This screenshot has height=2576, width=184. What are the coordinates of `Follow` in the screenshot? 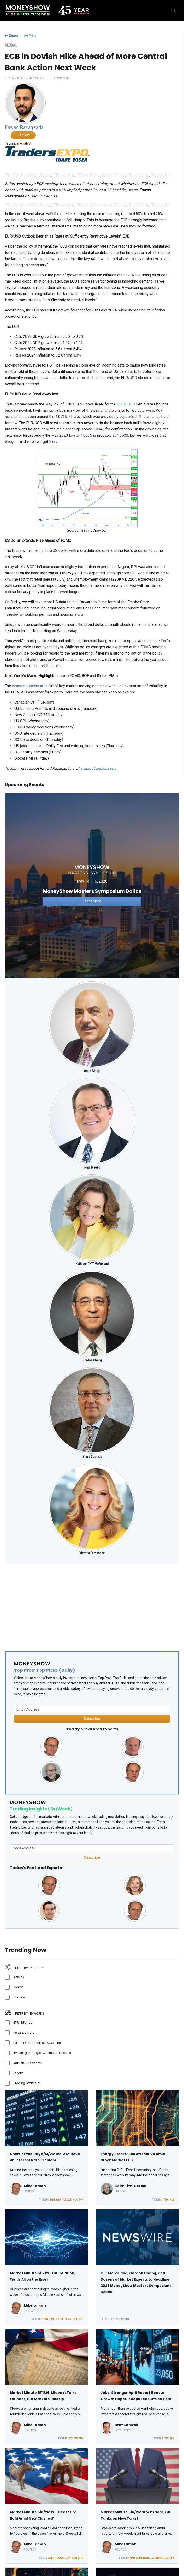 It's located at (23, 135).